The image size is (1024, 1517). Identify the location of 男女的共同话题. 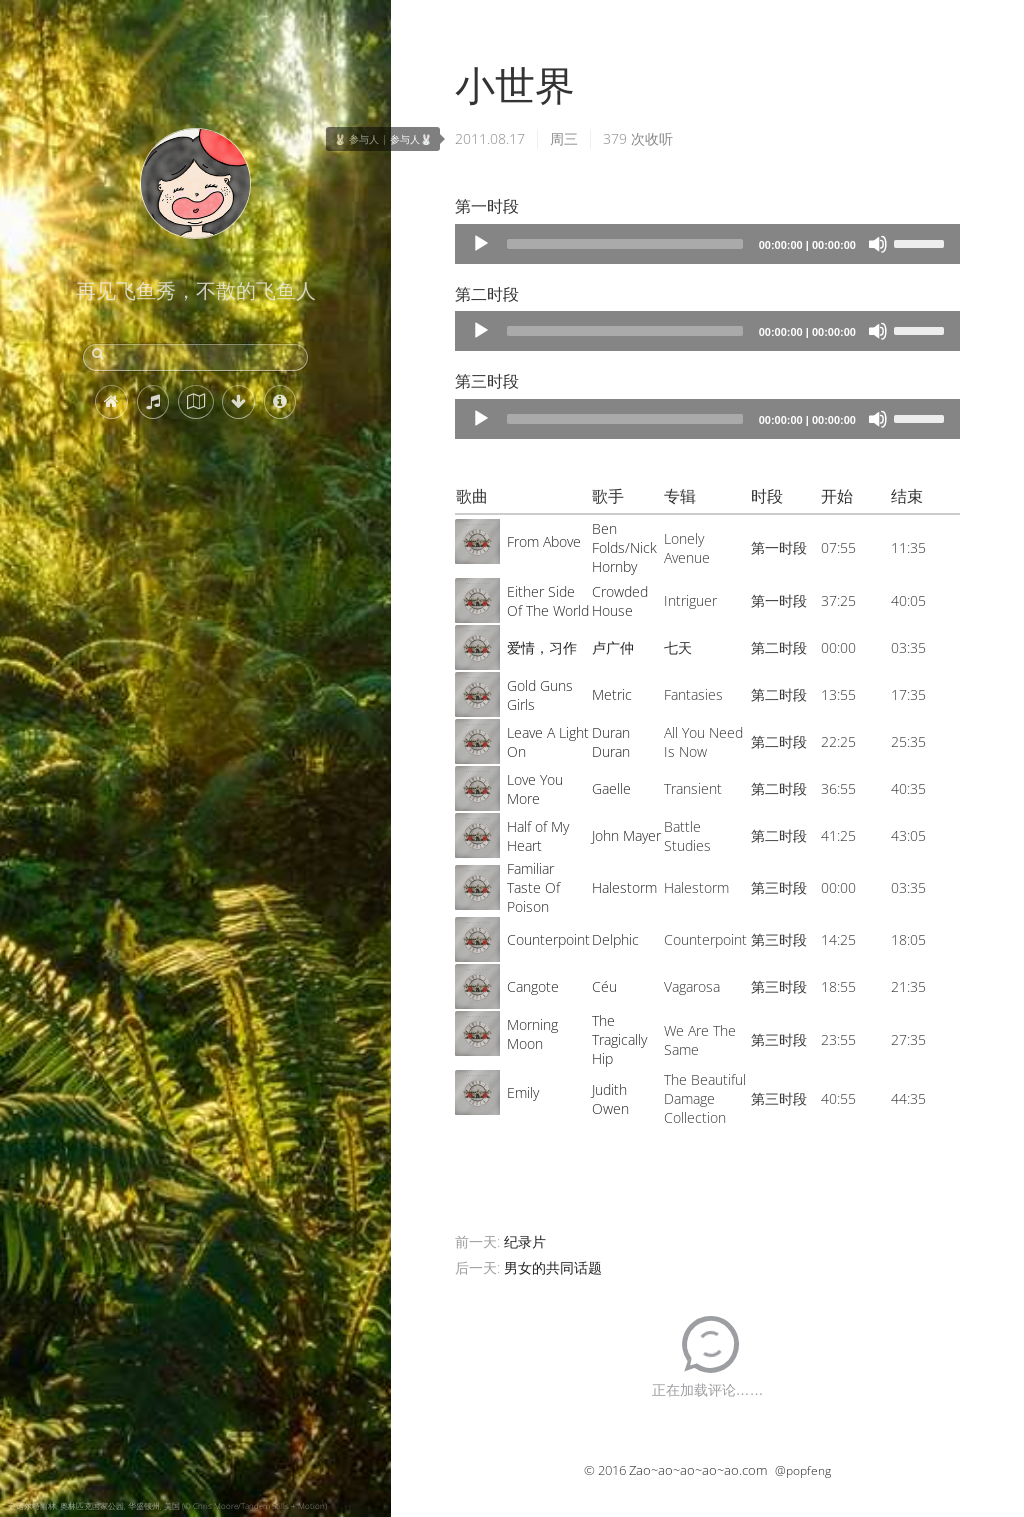
(553, 1267).